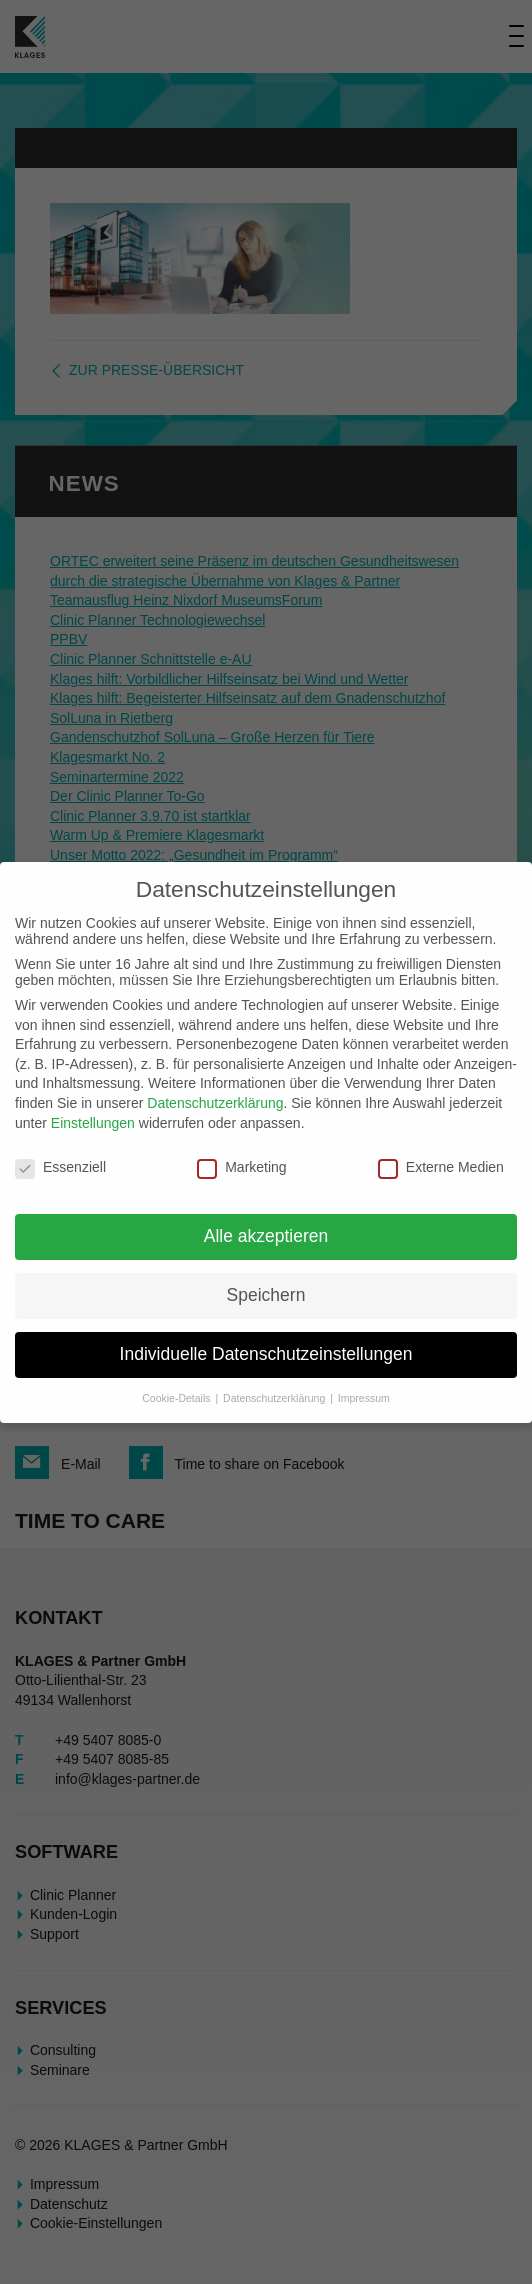  I want to click on Datenschutzerklärung, so click(215, 1103).